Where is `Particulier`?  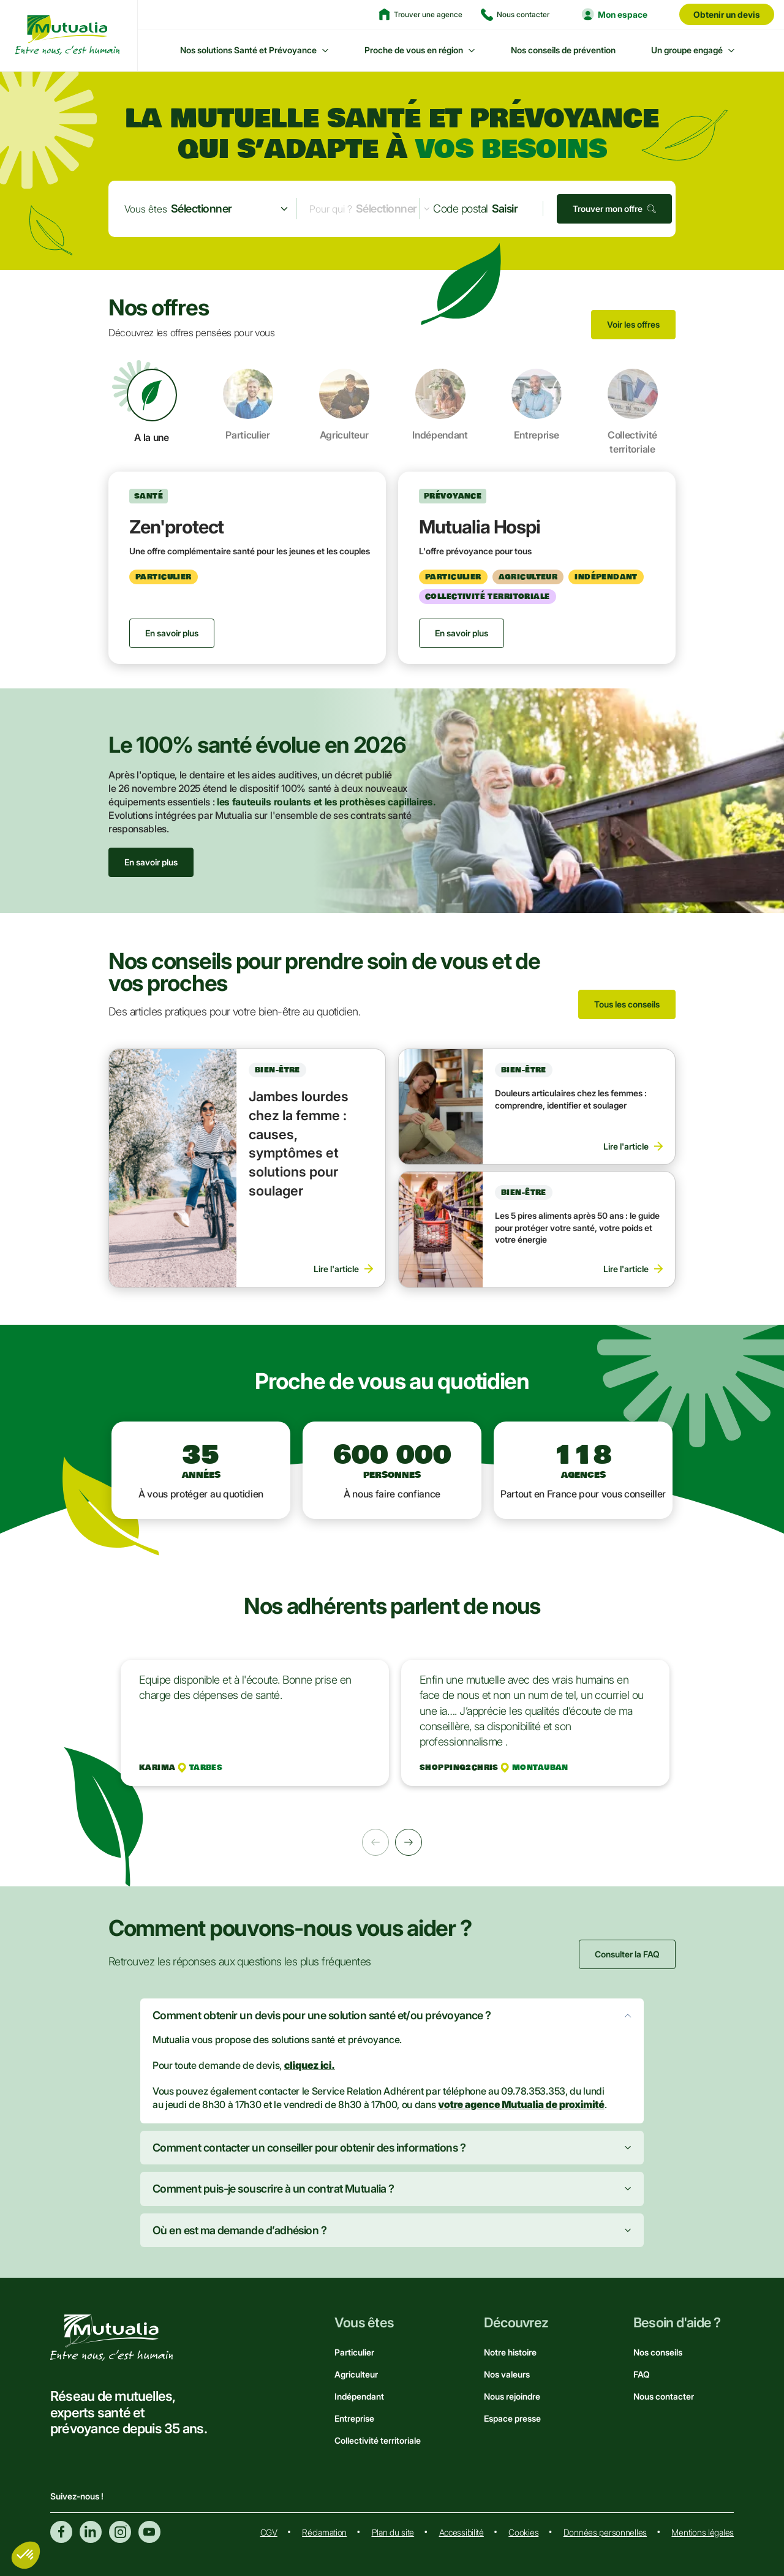 Particulier is located at coordinates (354, 2352).